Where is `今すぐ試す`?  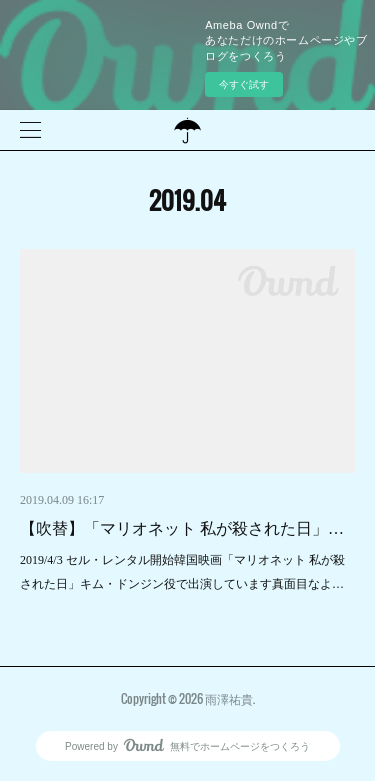 今すぐ試す is located at coordinates (244, 84).